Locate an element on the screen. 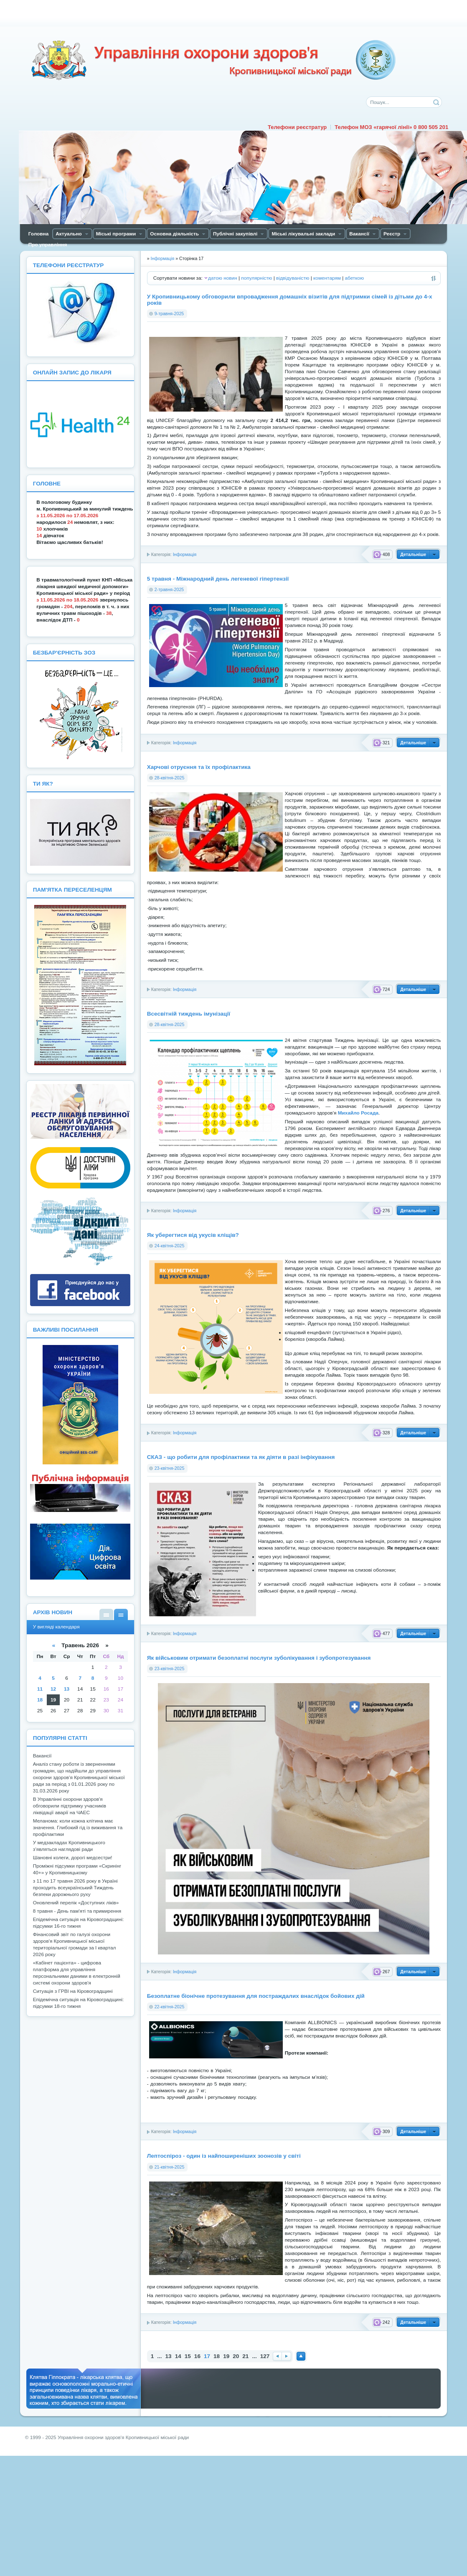  Фінансовий звіт по галузі охорони здоров'я Кропивницької міської територіальної громади за І квартал 2026 року is located at coordinates (74, 1944).